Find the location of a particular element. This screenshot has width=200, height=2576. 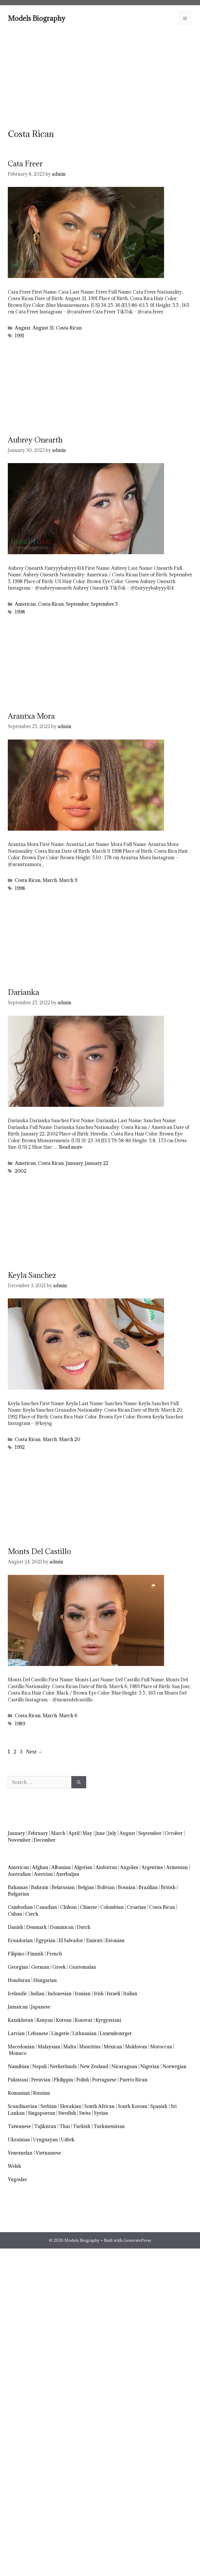

Ecuadorian is located at coordinates (20, 1940).